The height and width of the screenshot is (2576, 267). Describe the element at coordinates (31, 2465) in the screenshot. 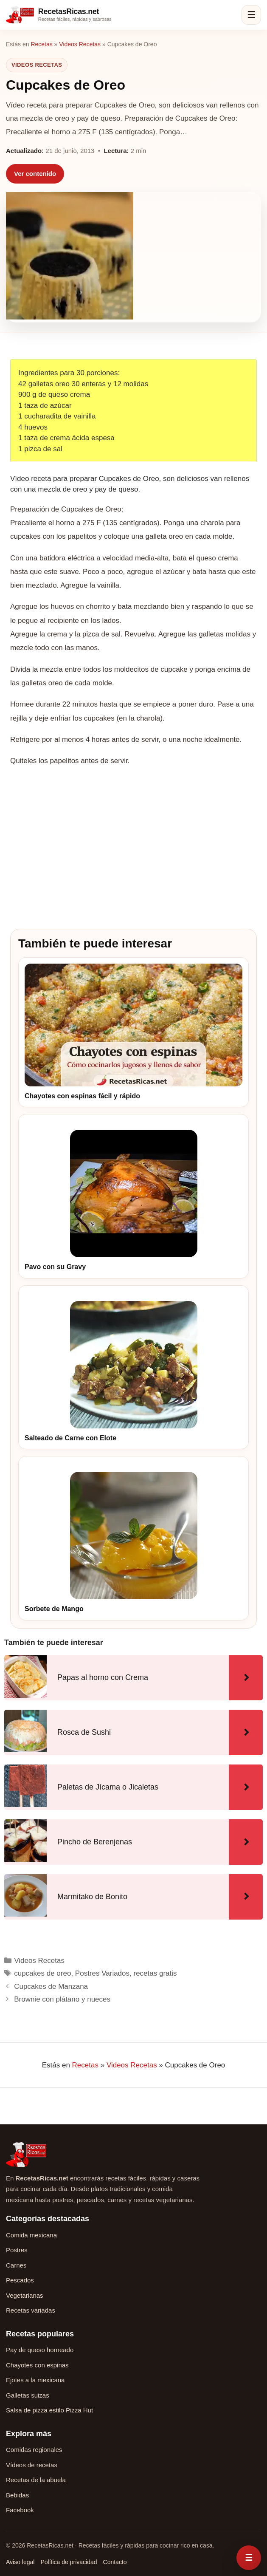

I see `Vídeos de recetas` at that location.